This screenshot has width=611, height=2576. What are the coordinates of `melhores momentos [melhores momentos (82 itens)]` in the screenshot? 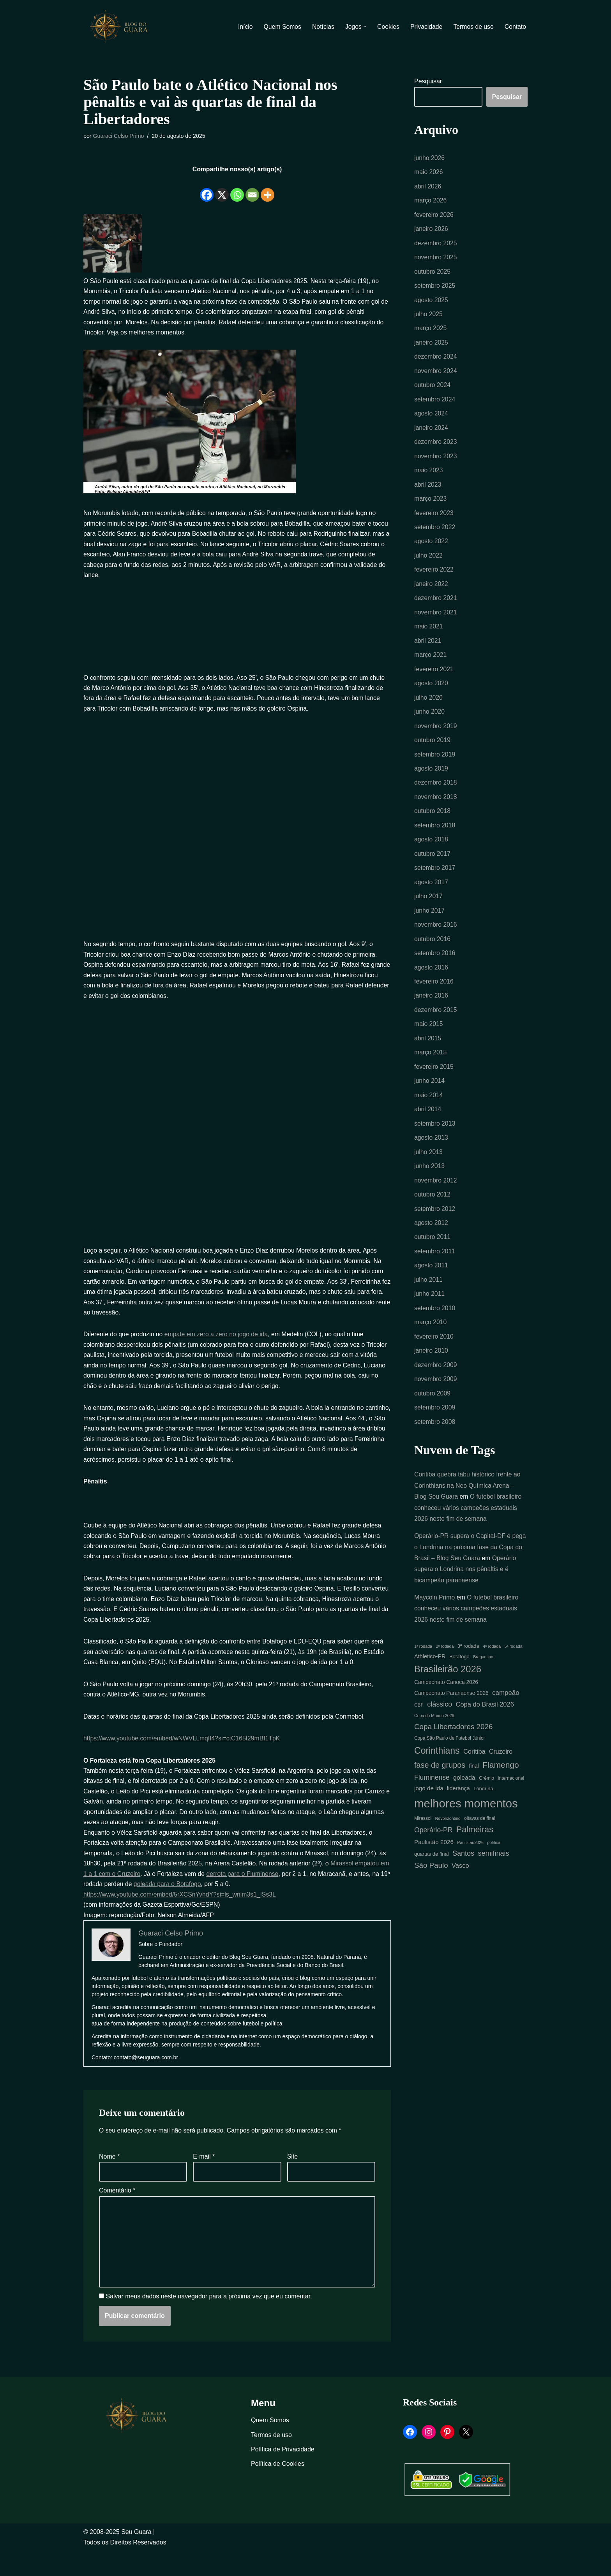 It's located at (466, 1833).